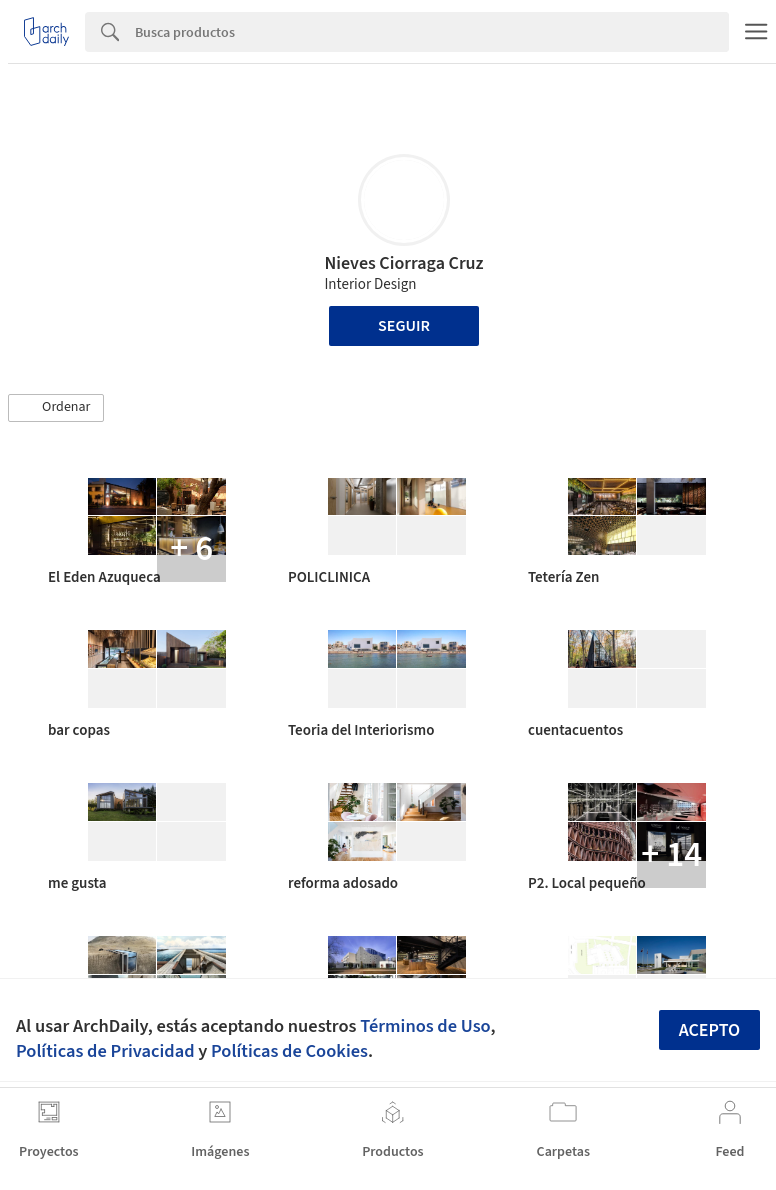  I want to click on Políticas de Cookies, so click(289, 1051).